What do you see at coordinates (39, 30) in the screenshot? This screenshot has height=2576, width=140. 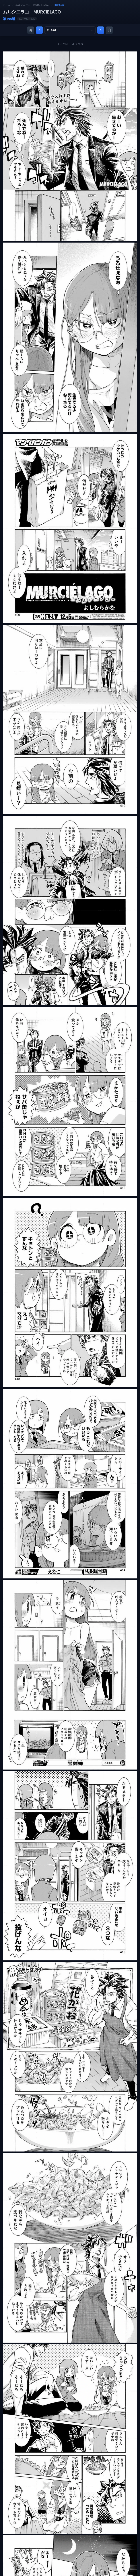 I see `[前の章]` at bounding box center [39, 30].